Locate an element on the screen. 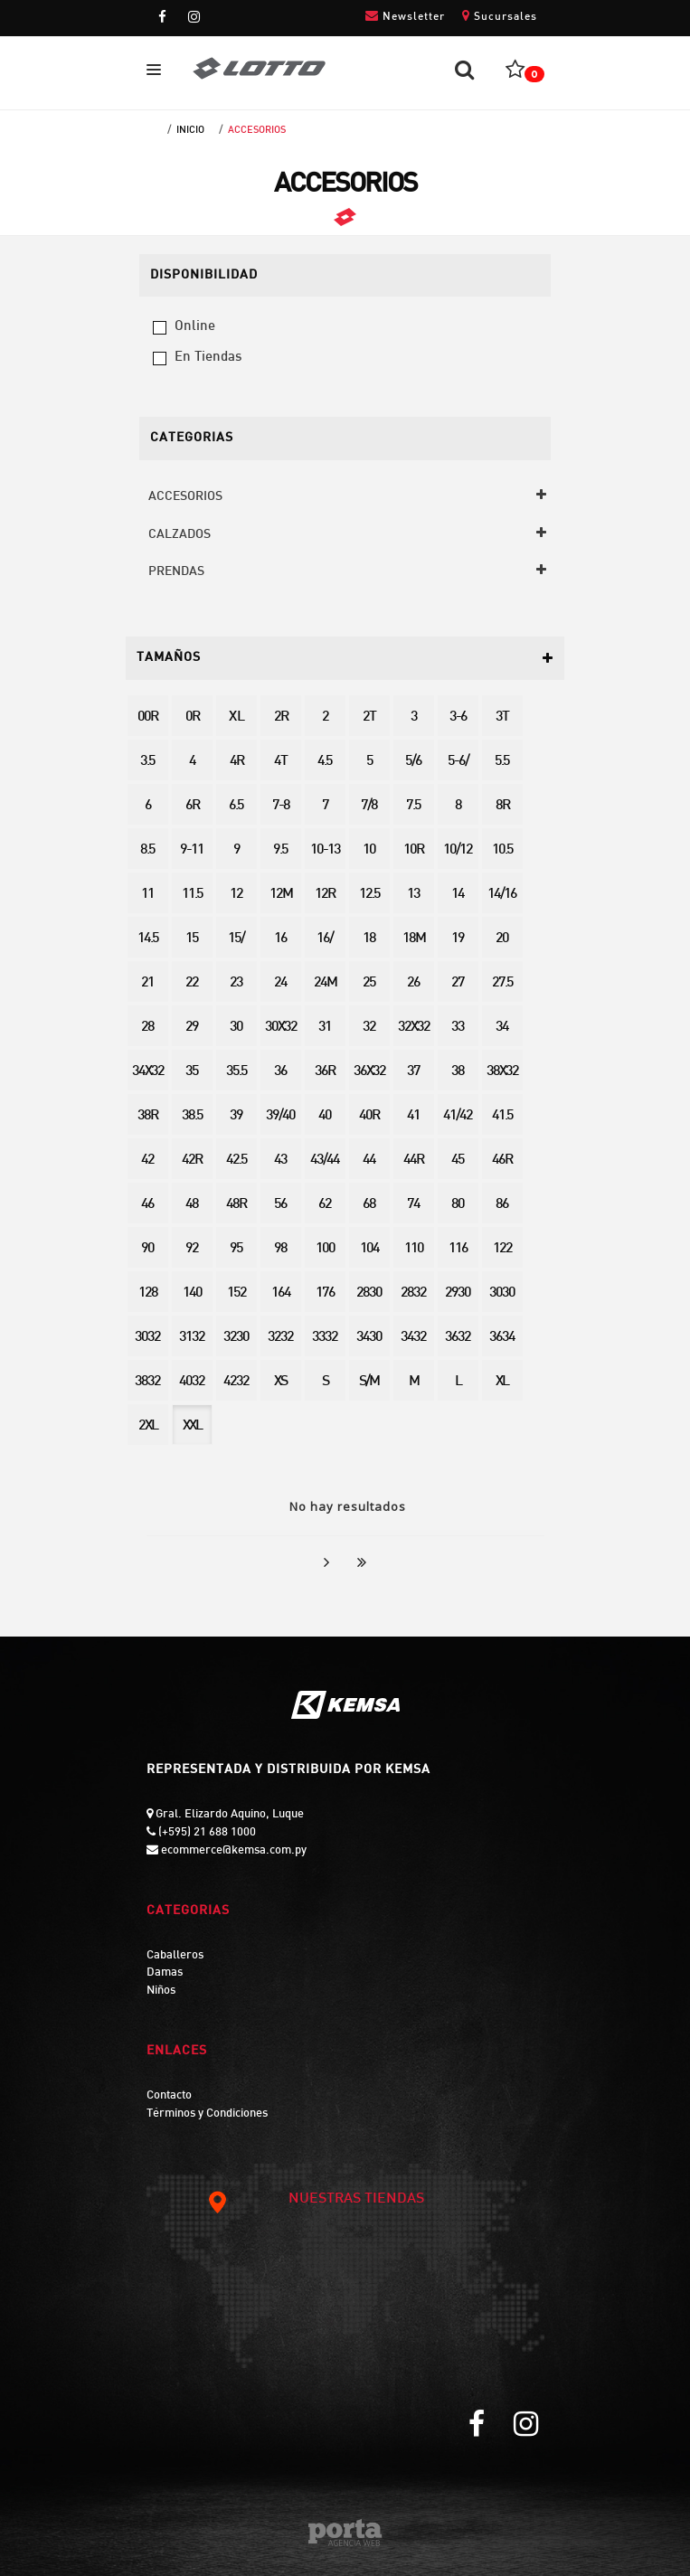 Image resolution: width=690 pixels, height=2576 pixels. Gral. Elizardo Aquino, Luque is located at coordinates (228, 1814).